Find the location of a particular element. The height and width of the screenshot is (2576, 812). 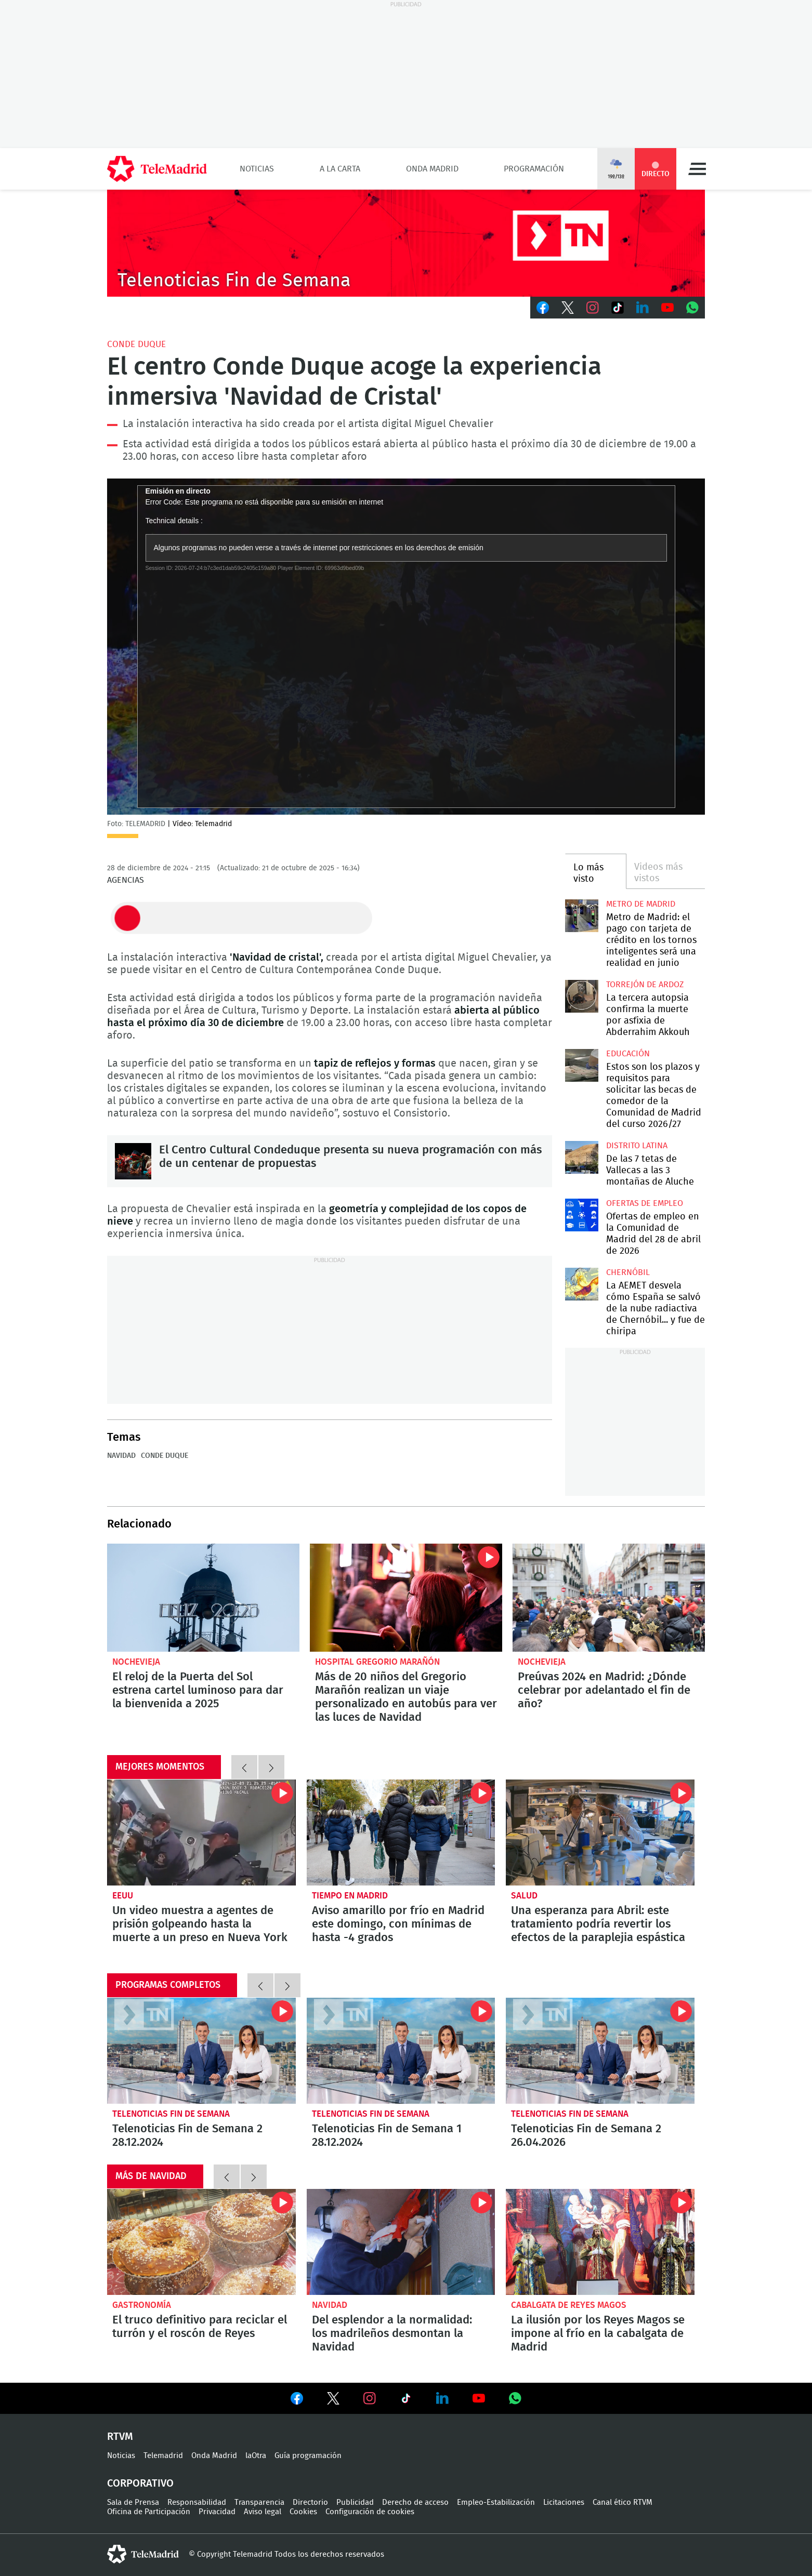

Metro de Madrid: el pago con tarjeta de crédito en los tornos inteligentes será una realidad en junio is located at coordinates (581, 915).